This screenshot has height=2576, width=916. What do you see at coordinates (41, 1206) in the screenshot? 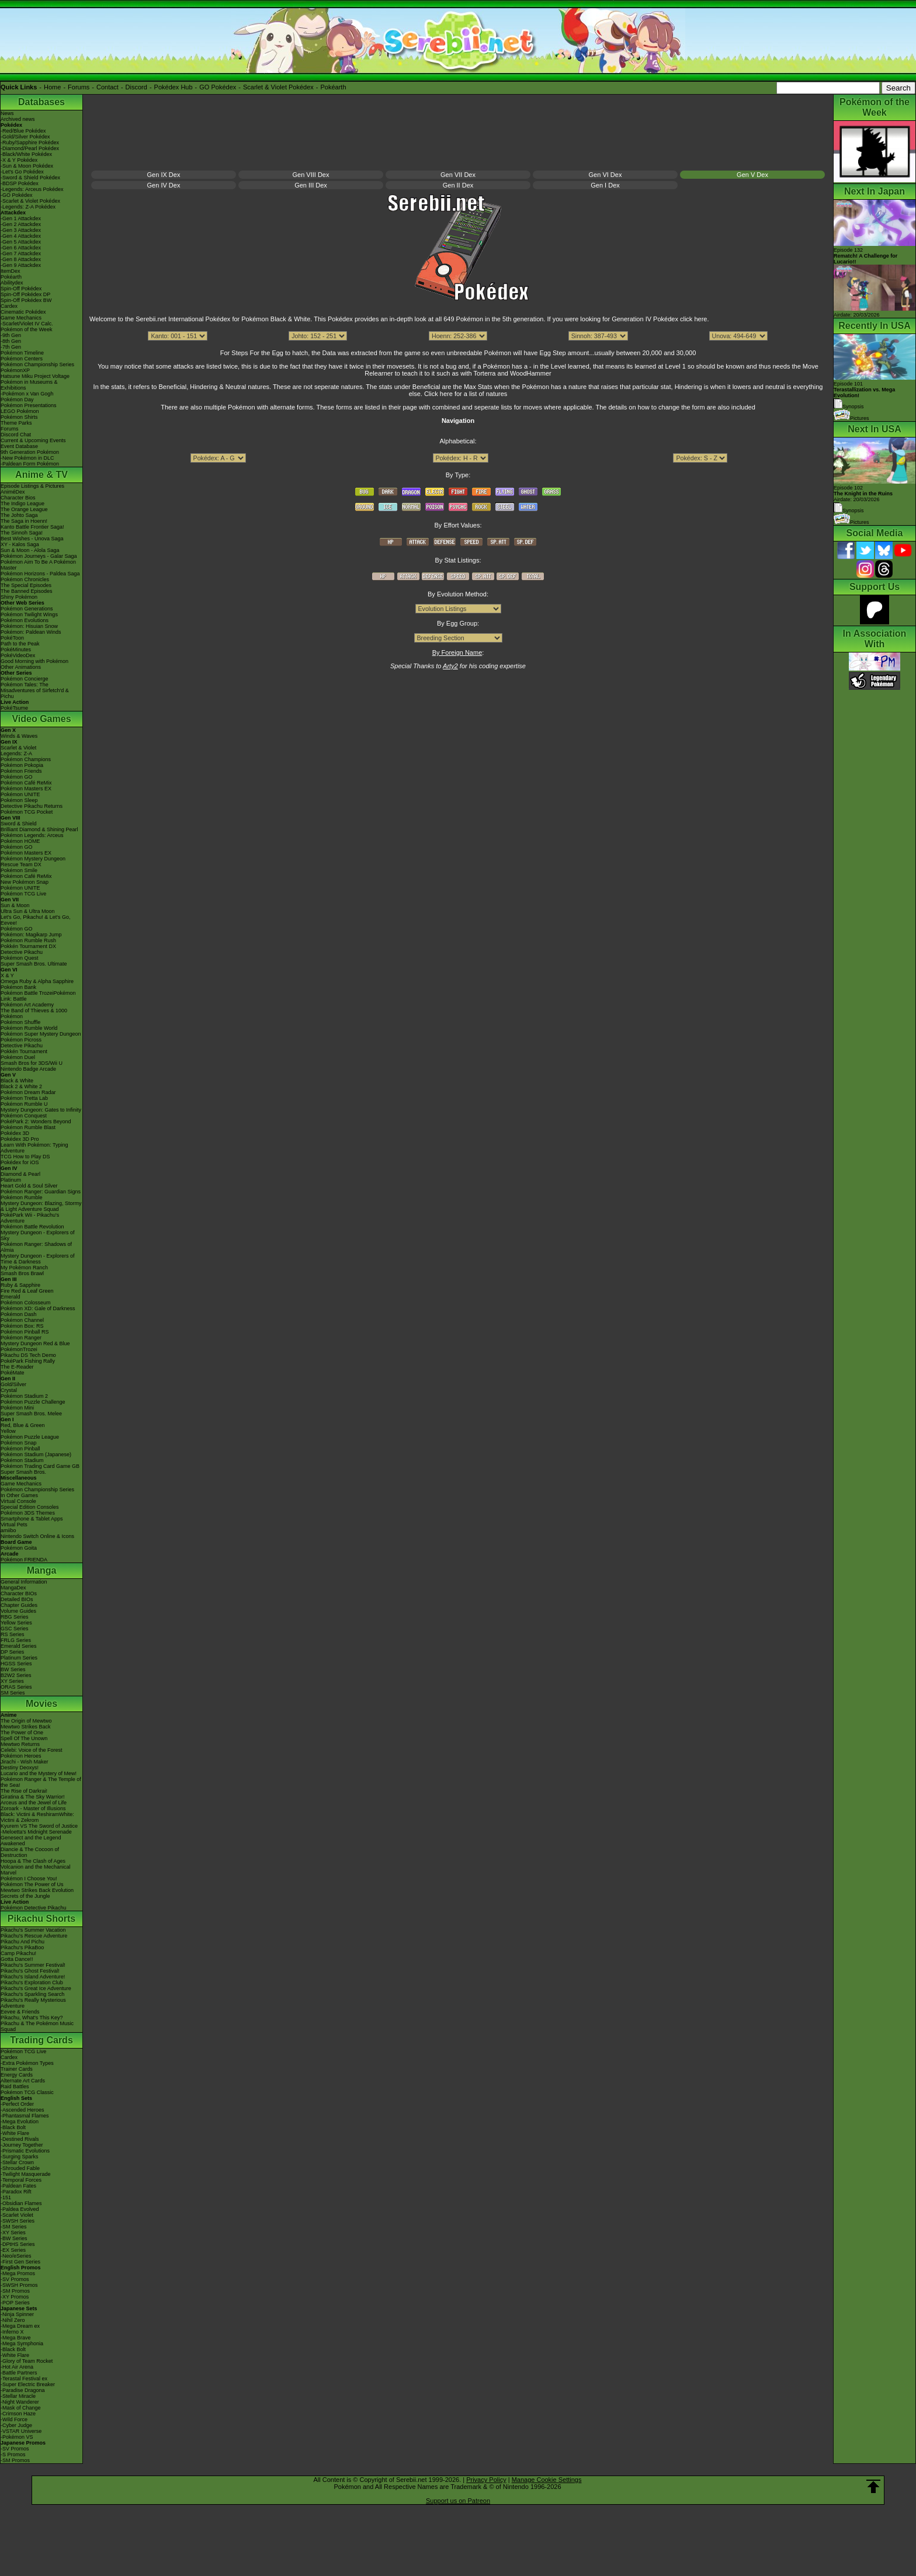
I see `Mystery Dungeon: Blazing, Stormy & Light Adventure Squad` at bounding box center [41, 1206].